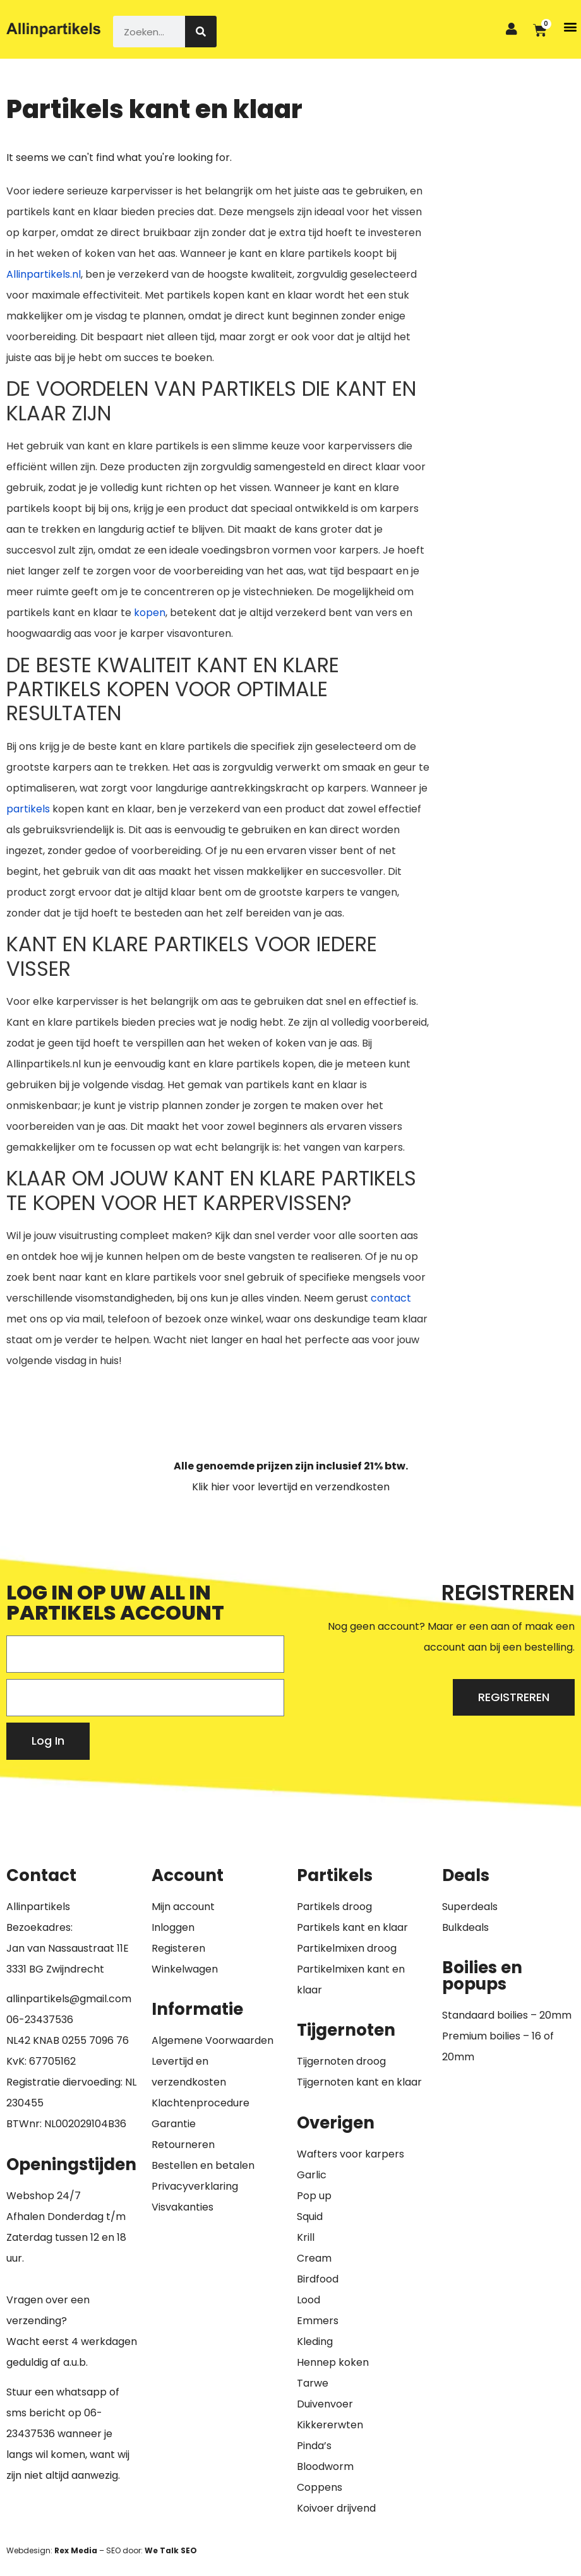  I want to click on Tarwe, so click(312, 2383).